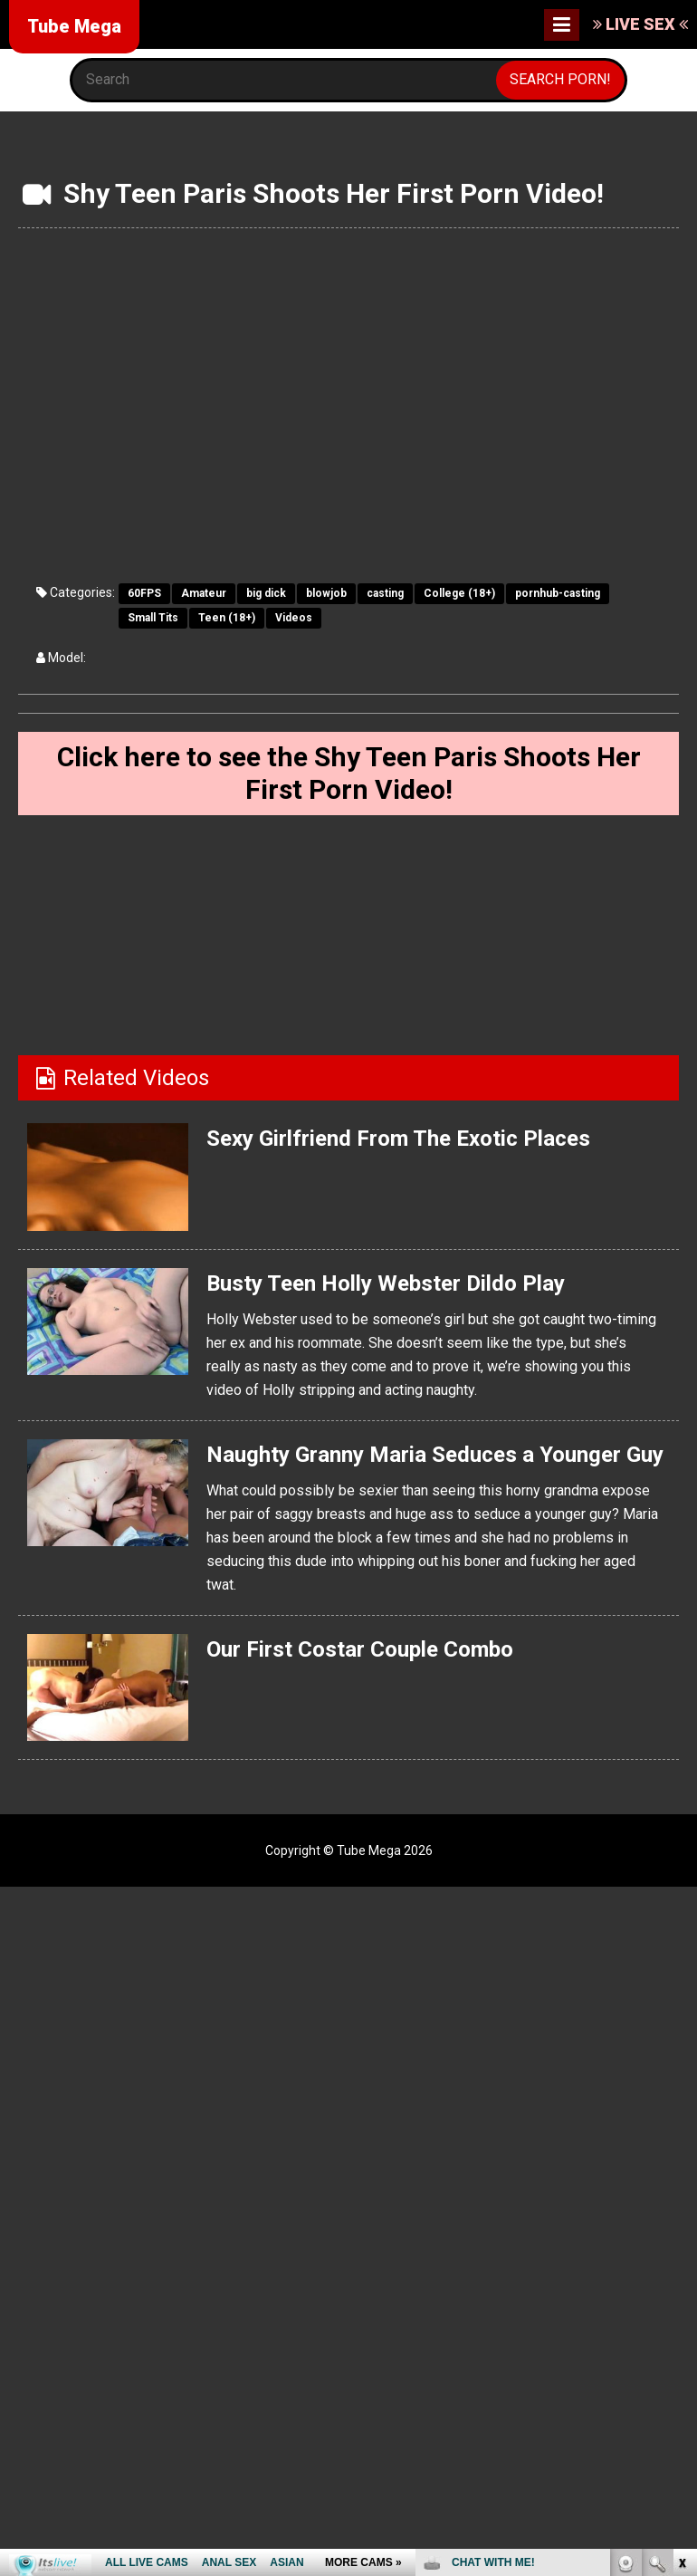 The width and height of the screenshot is (697, 2576). Describe the element at coordinates (385, 593) in the screenshot. I see `casting` at that location.